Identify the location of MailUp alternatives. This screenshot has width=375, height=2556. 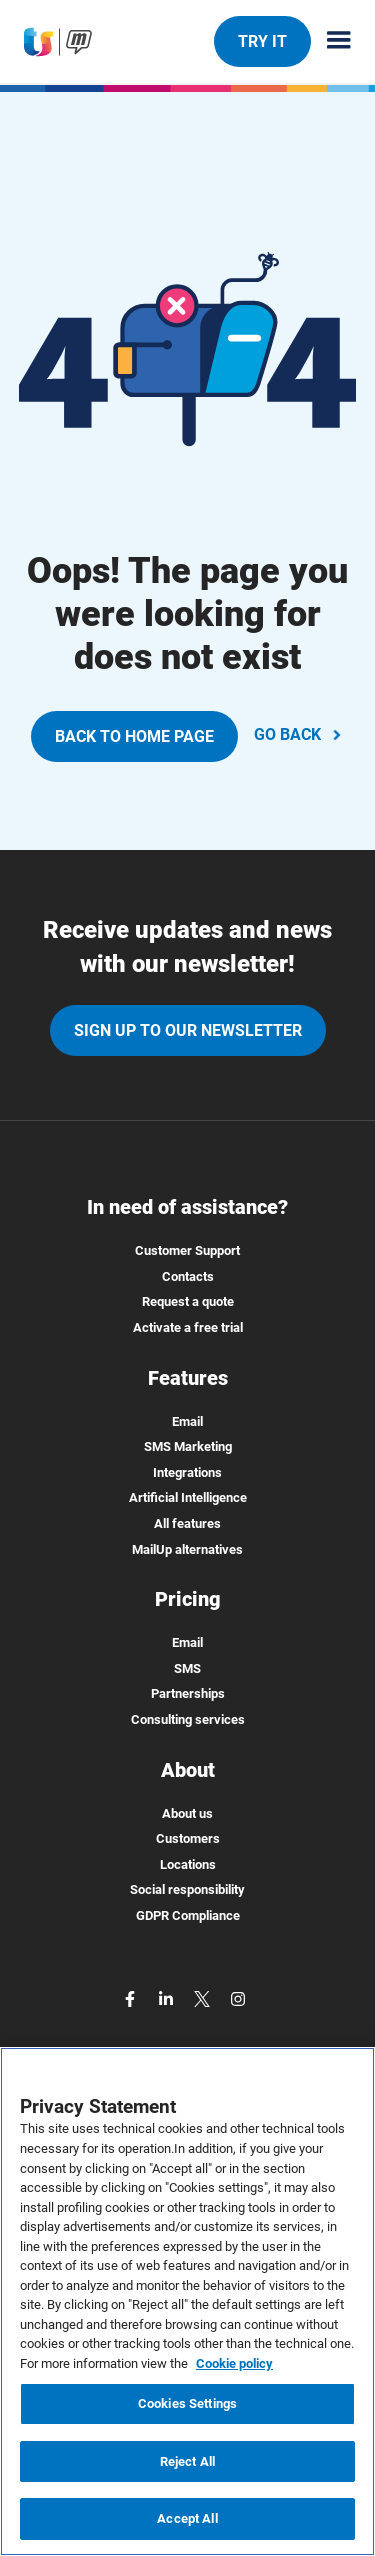
(187, 1549).